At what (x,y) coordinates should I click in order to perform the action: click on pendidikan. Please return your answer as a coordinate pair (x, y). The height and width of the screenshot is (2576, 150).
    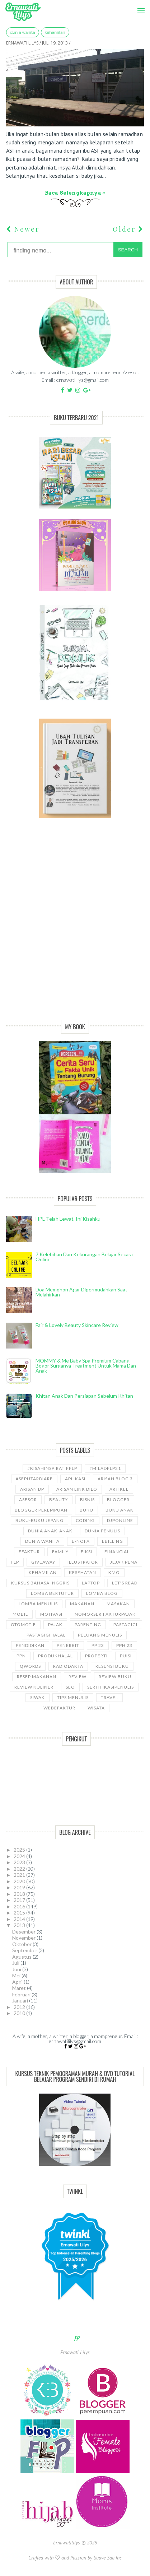
    Looking at the image, I should click on (30, 1645).